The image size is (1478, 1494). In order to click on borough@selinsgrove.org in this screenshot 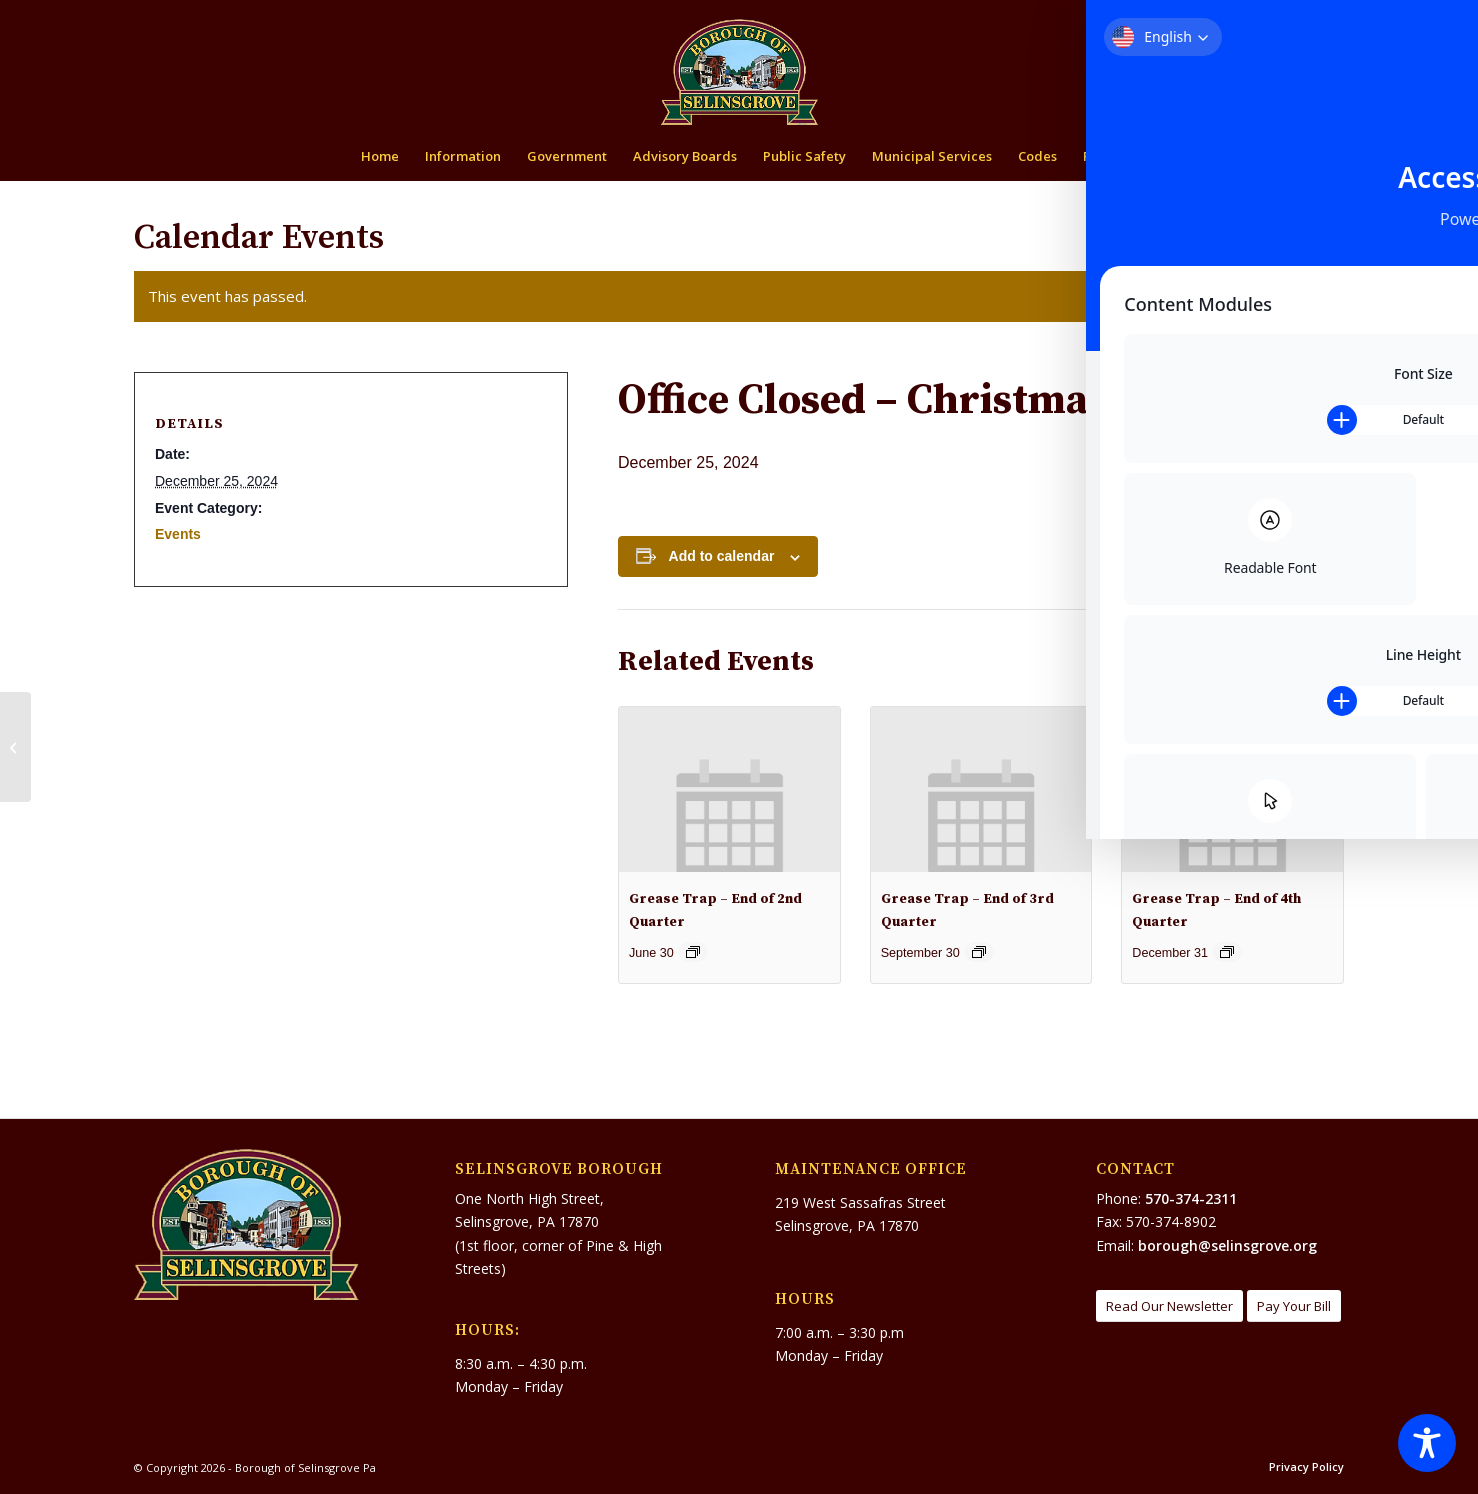, I will do `click(1227, 1245)`.